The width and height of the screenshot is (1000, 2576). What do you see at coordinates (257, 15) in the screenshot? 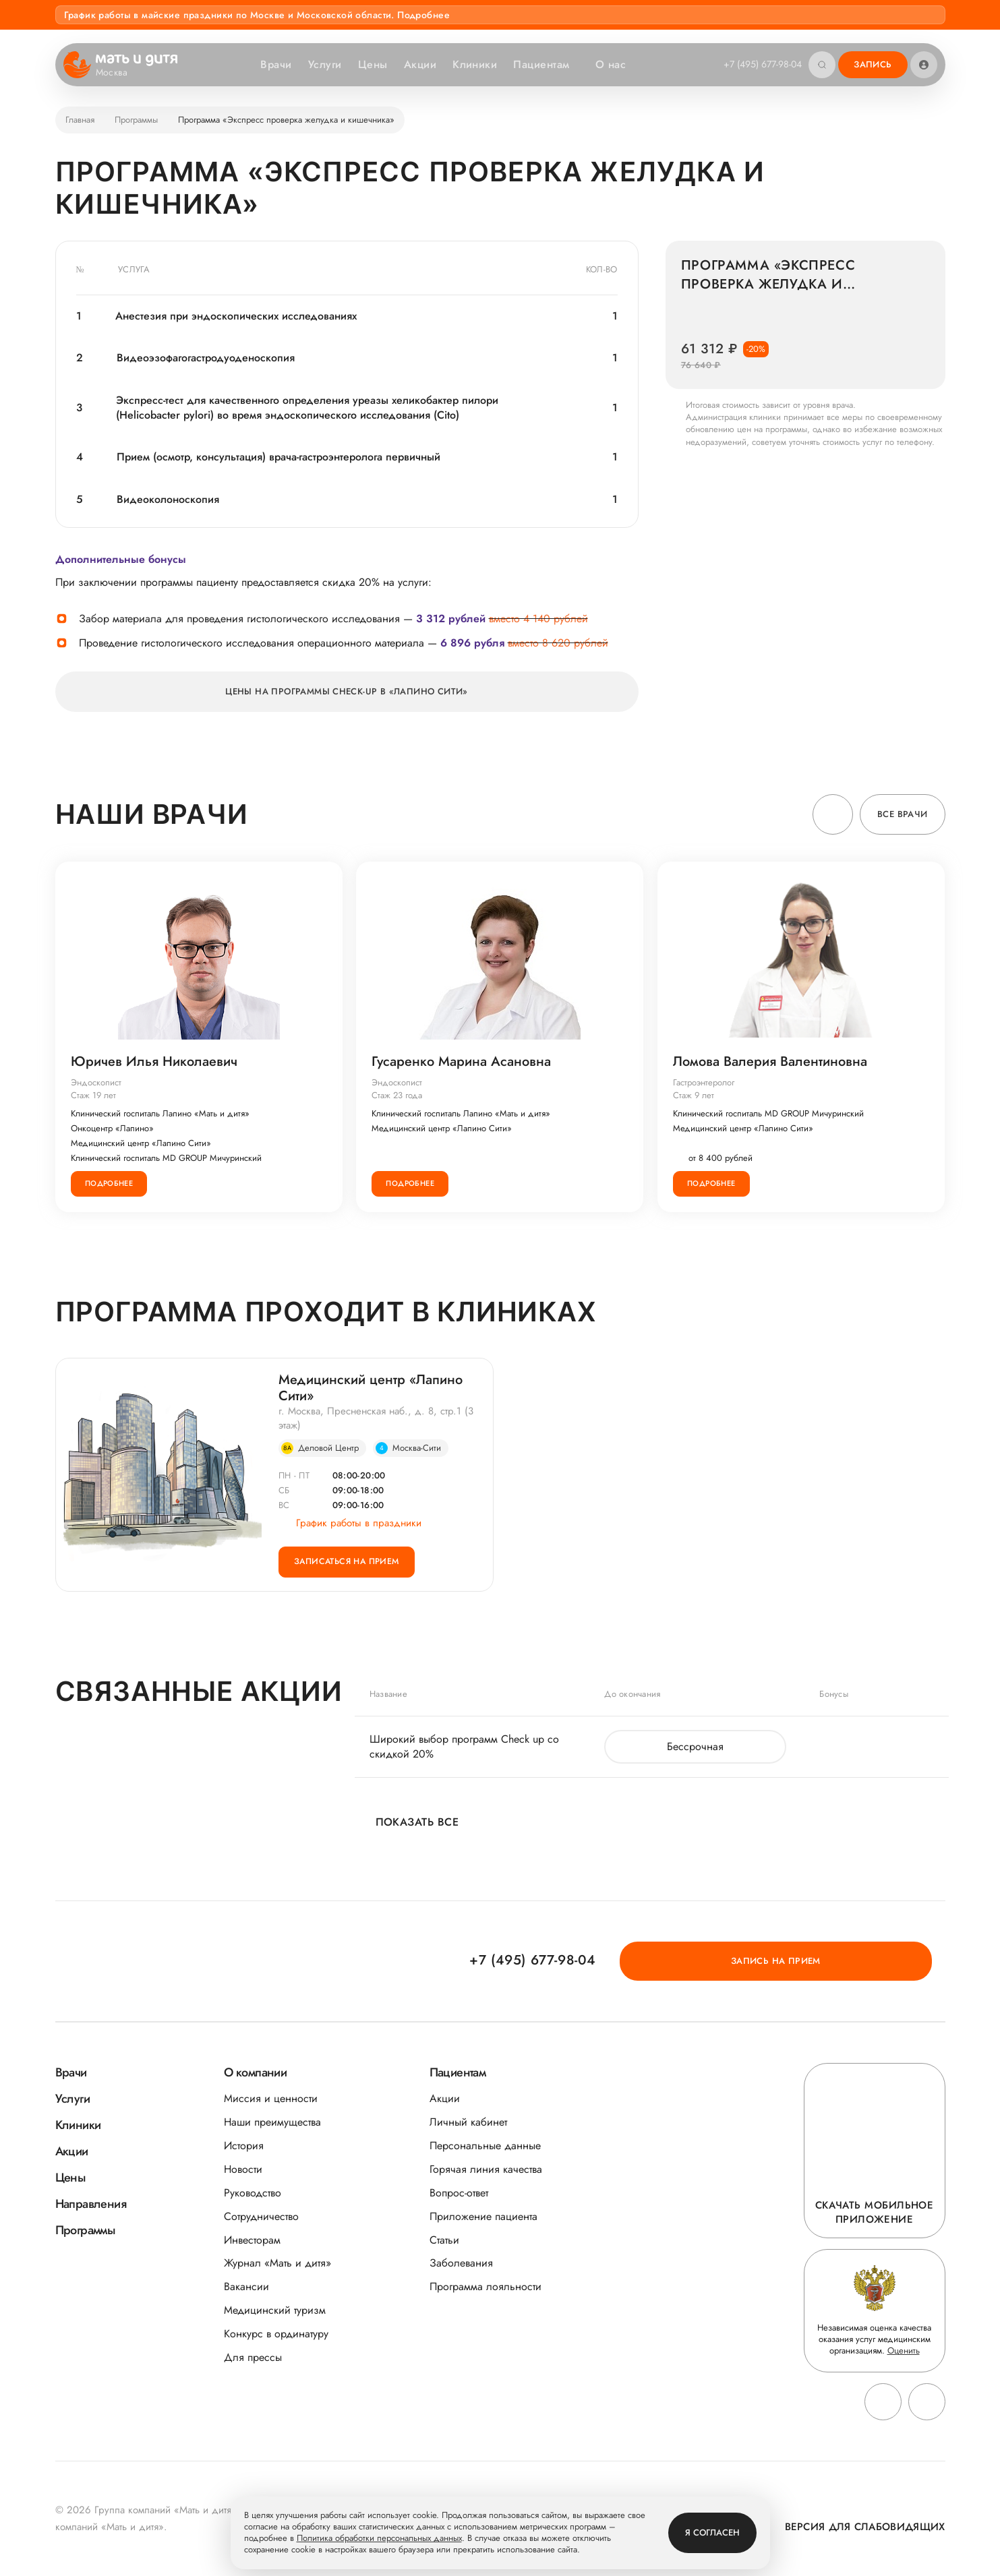
I see `График работы в майские праздники по Москве и Московской области. Подробнее` at bounding box center [257, 15].